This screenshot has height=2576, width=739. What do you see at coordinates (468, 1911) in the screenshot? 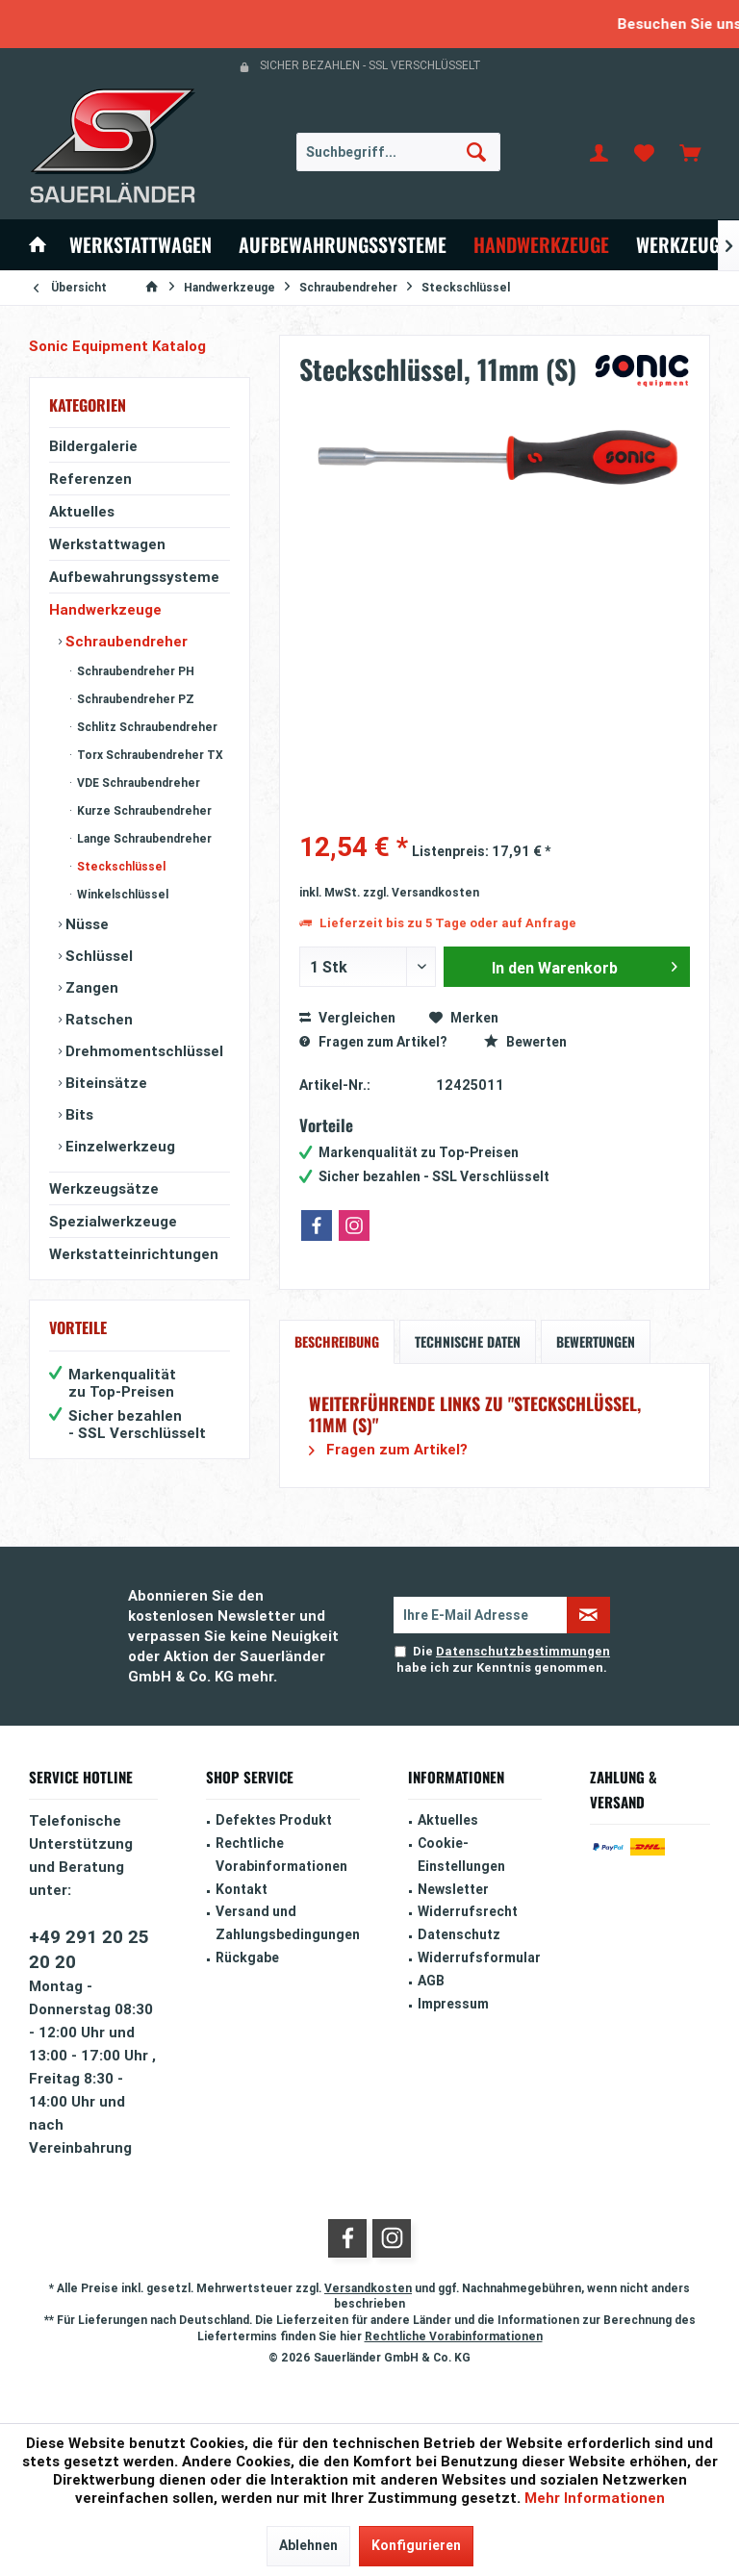
I see `Widerrufsrecht` at bounding box center [468, 1911].